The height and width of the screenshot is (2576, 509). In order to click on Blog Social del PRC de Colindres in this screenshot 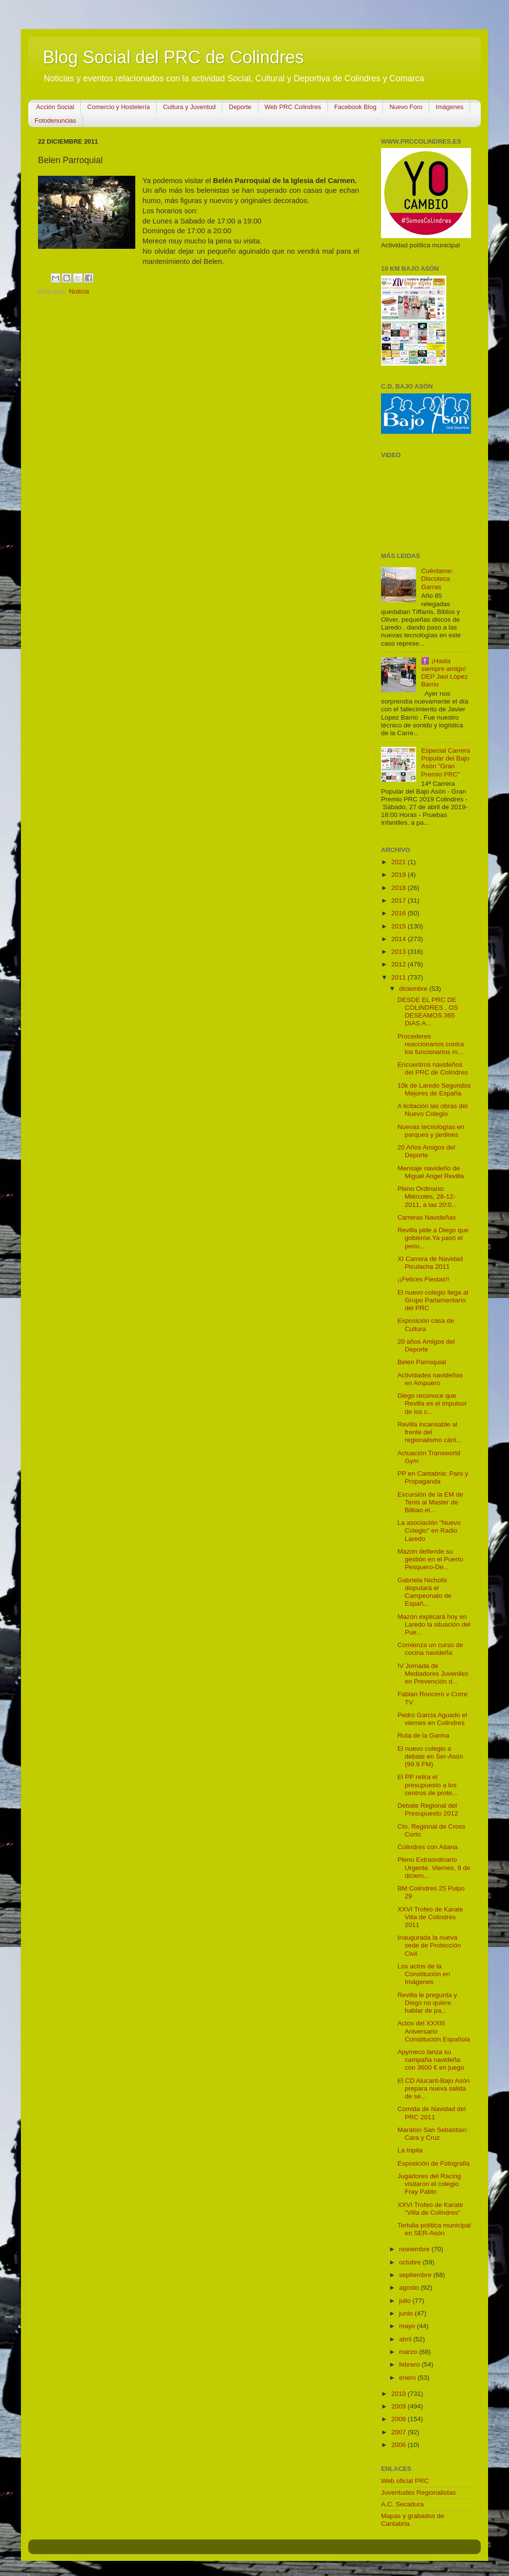, I will do `click(173, 57)`.